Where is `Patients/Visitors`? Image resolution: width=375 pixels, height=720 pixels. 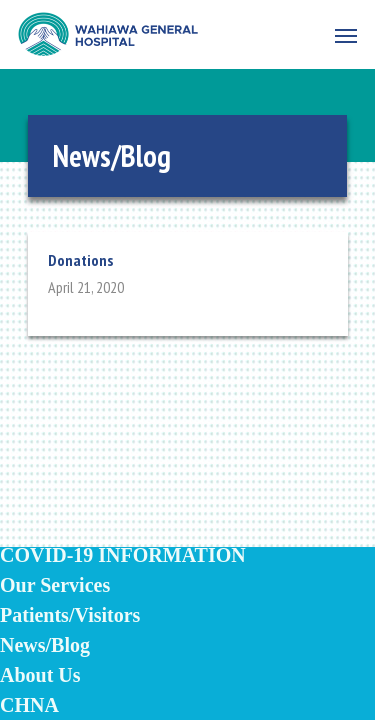 Patients/Visitors is located at coordinates (70, 615).